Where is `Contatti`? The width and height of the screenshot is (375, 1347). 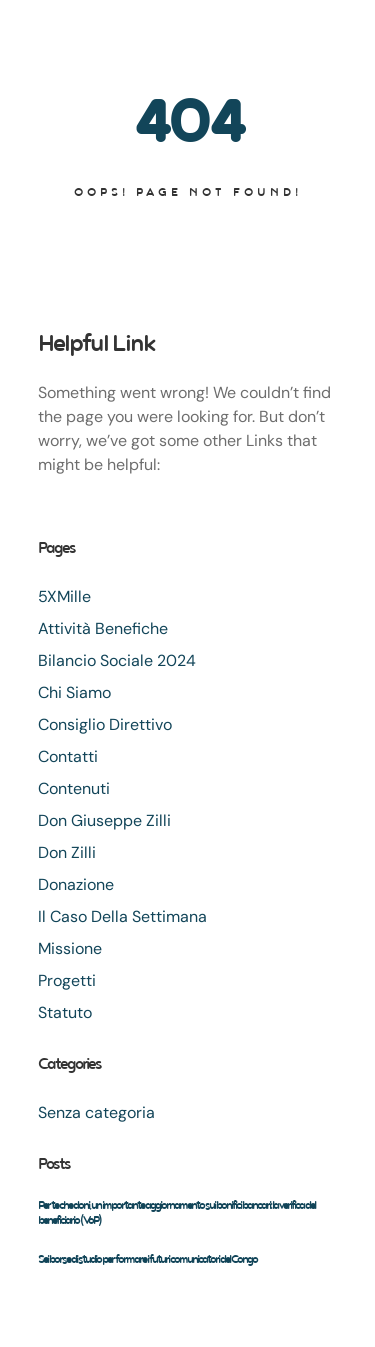 Contatti is located at coordinates (68, 756).